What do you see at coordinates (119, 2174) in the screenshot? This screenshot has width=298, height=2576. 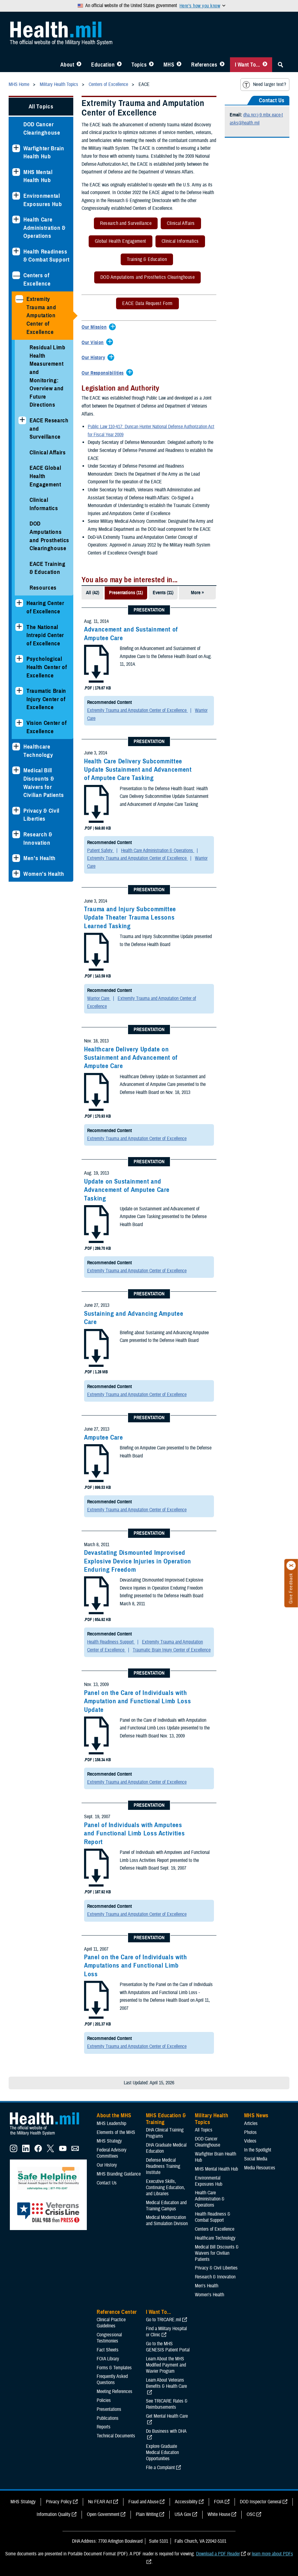 I see `MHS Branding Guidance` at bounding box center [119, 2174].